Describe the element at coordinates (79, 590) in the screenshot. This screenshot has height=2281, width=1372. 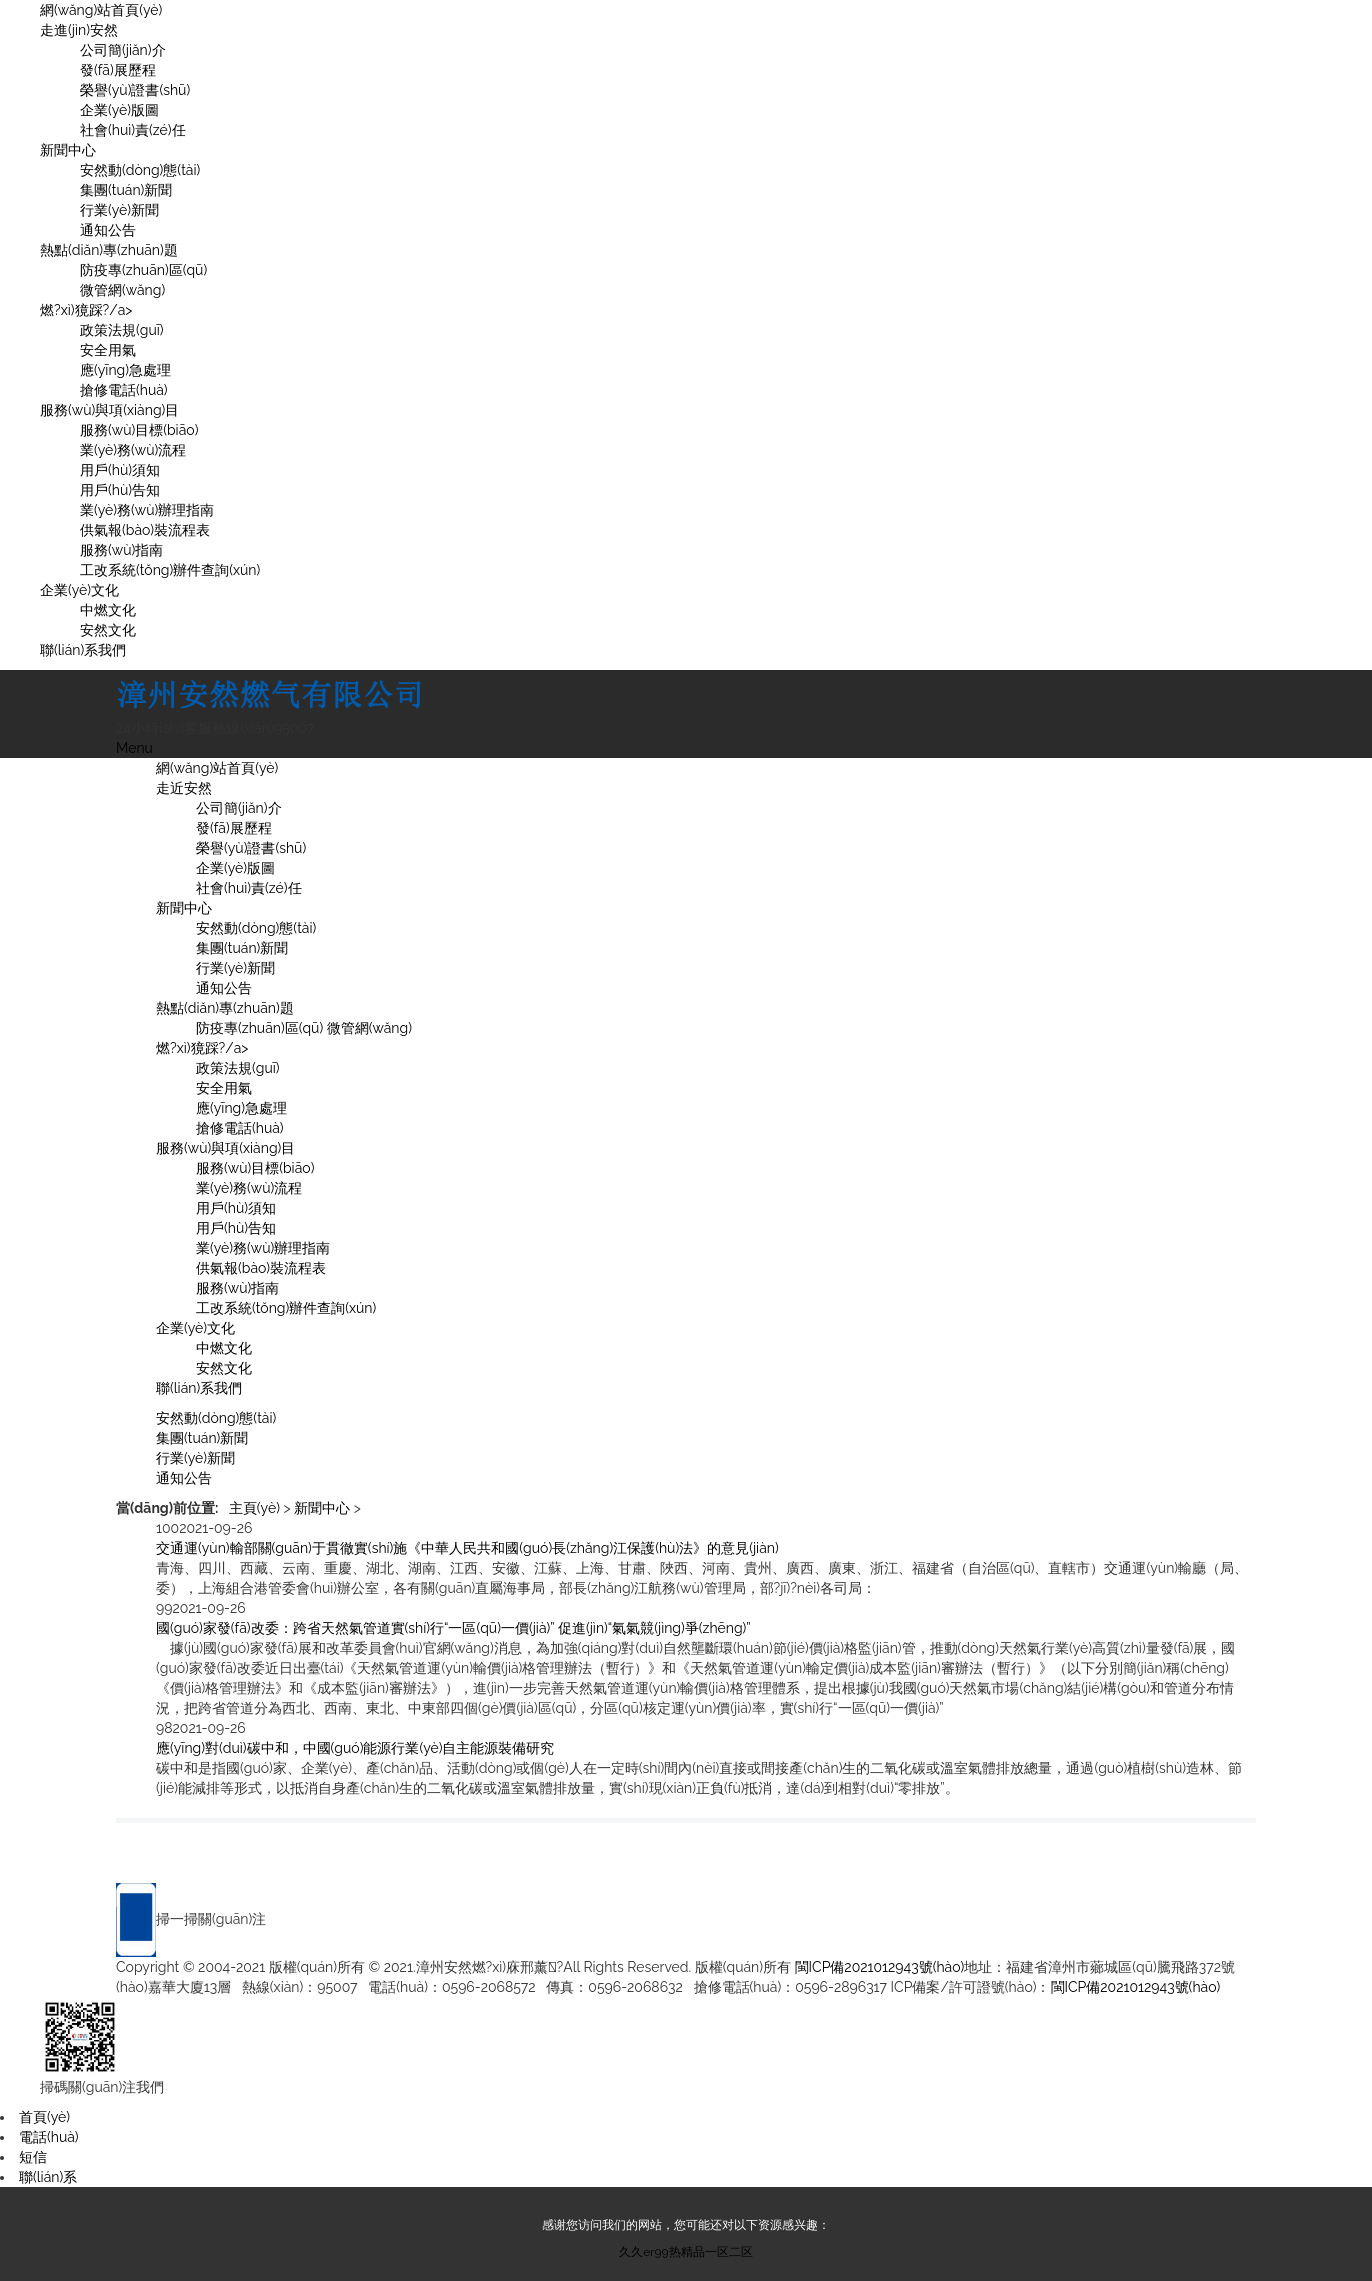
I see `企業(yè)文化` at that location.